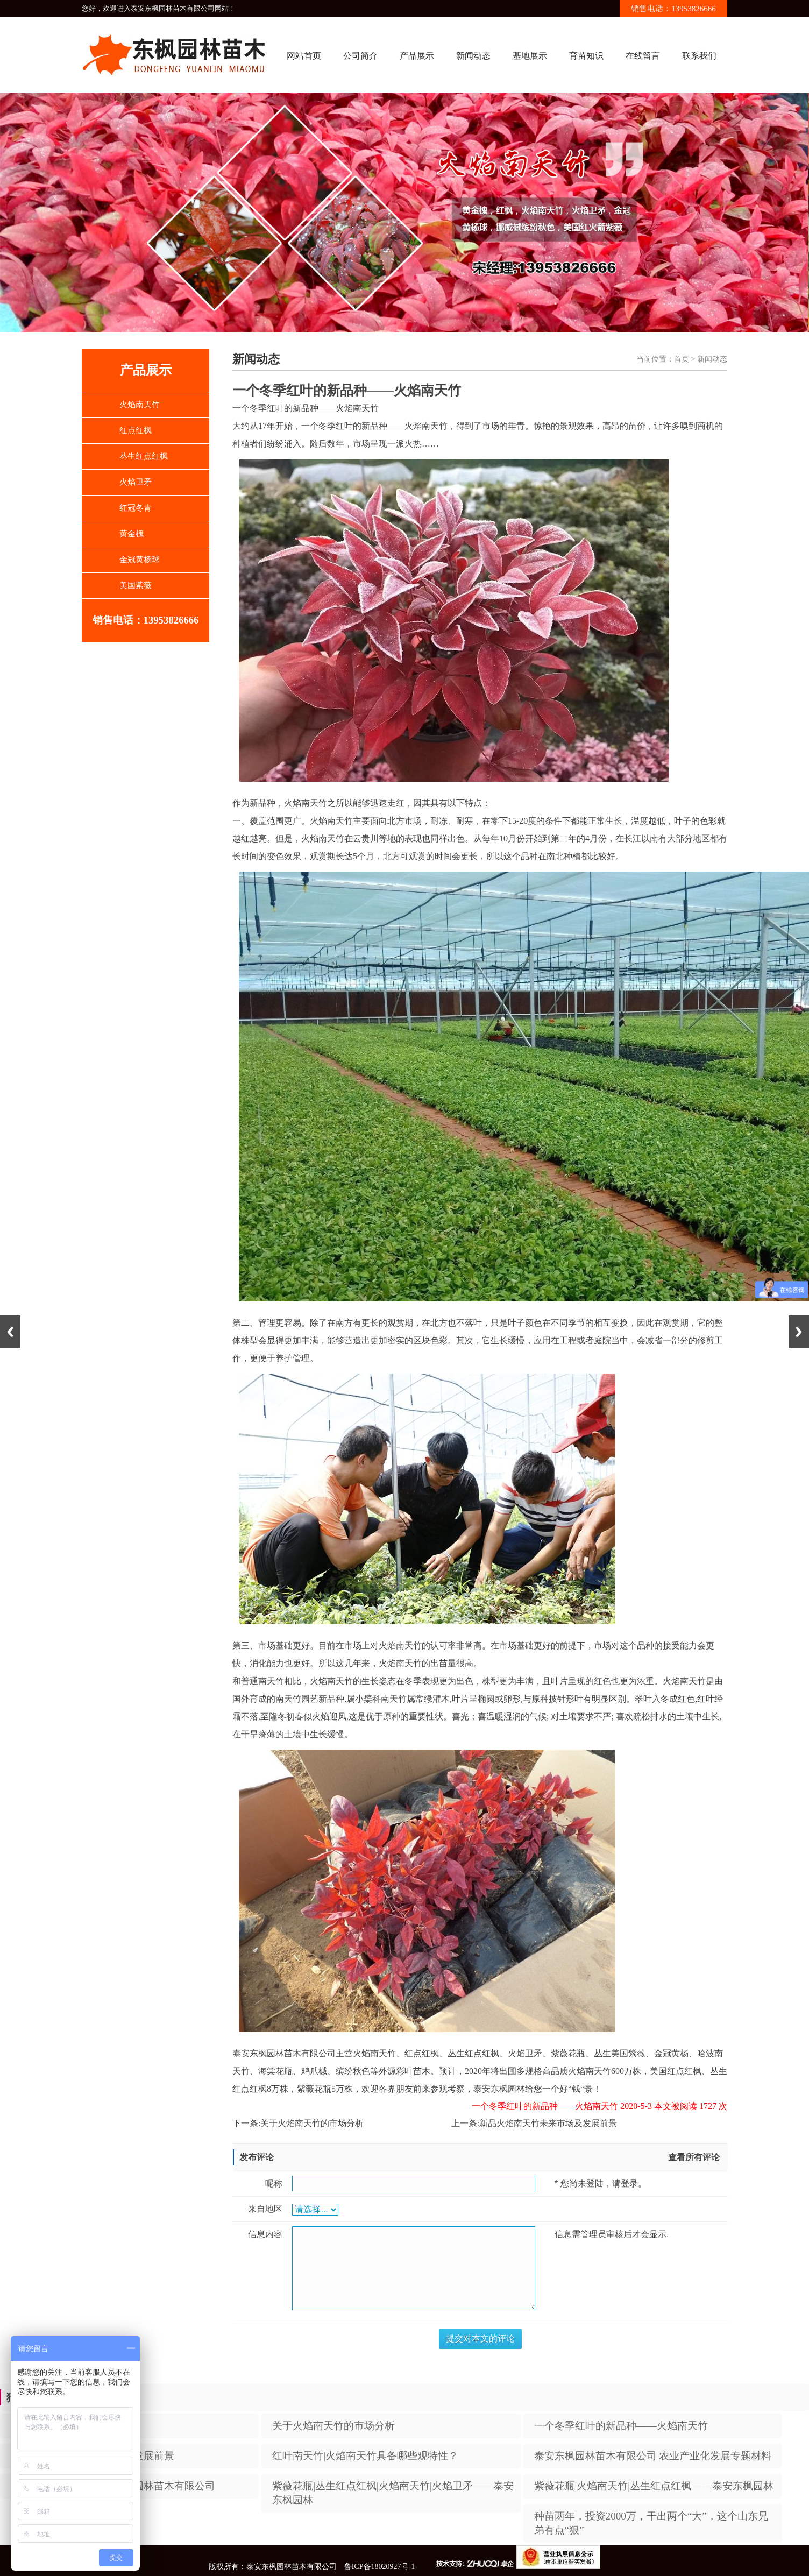 The image size is (809, 2576). I want to click on 首页, so click(681, 359).